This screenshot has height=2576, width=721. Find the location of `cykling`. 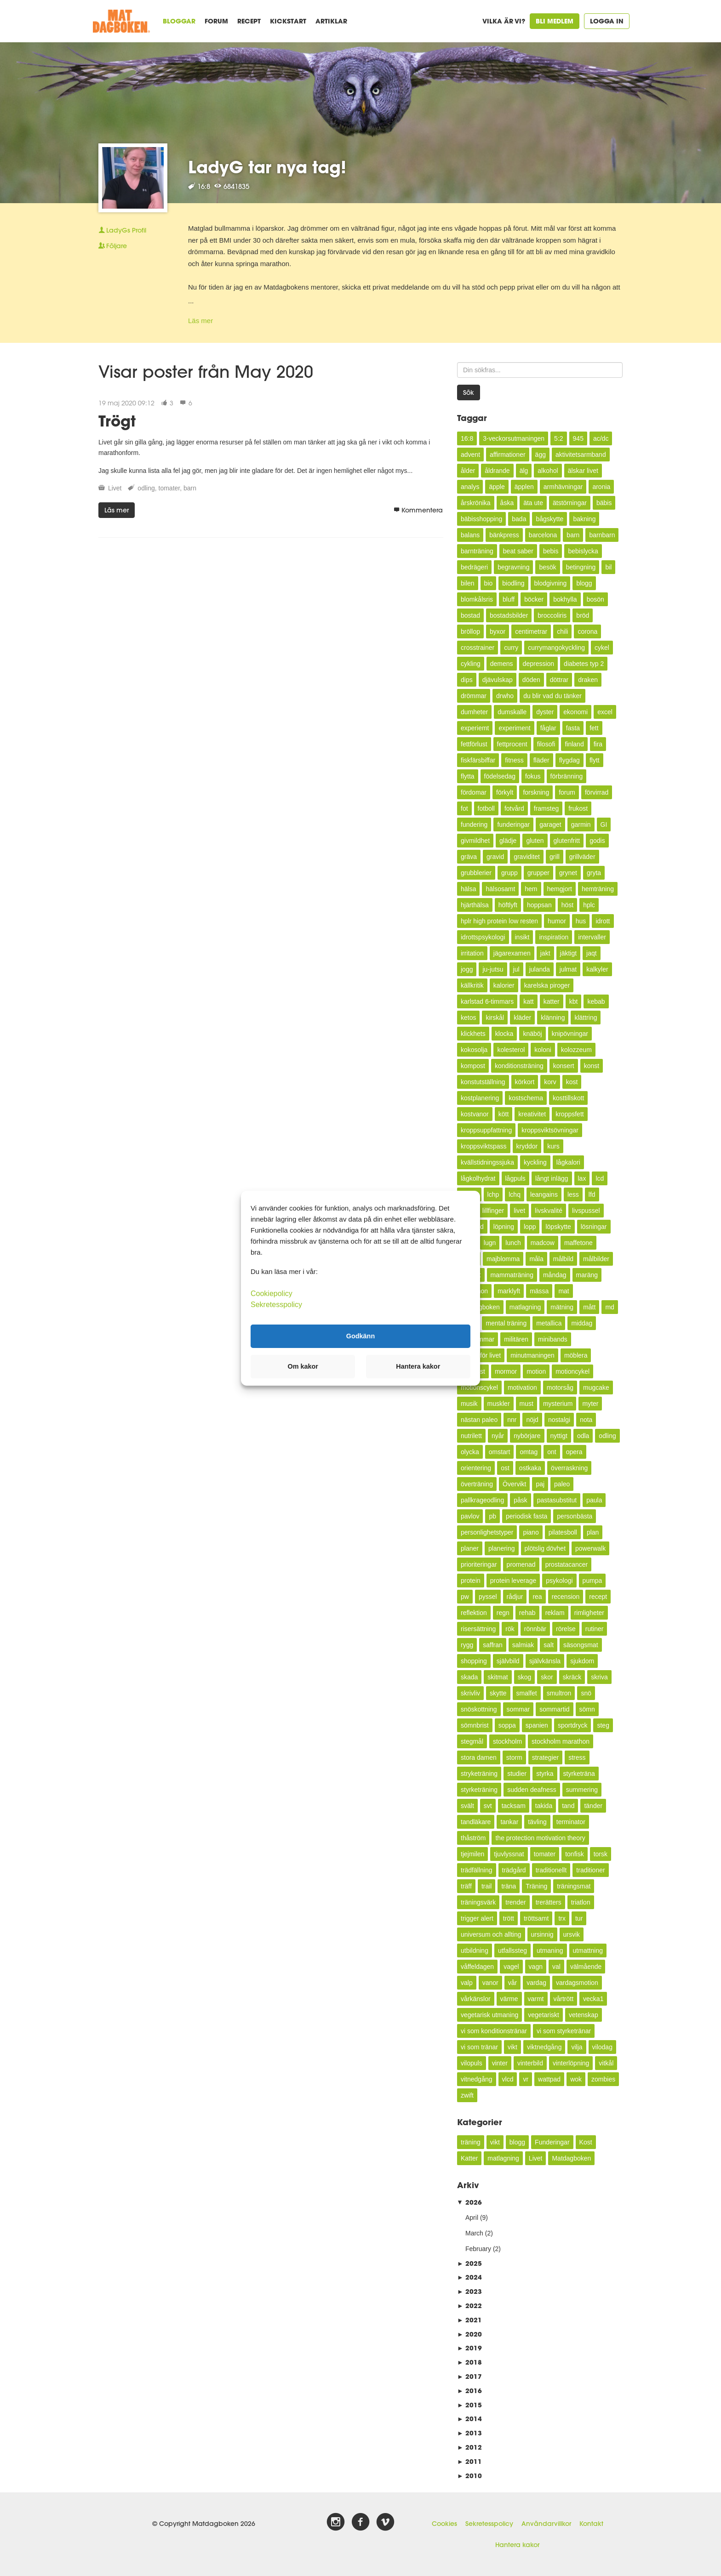

cykling is located at coordinates (471, 663).